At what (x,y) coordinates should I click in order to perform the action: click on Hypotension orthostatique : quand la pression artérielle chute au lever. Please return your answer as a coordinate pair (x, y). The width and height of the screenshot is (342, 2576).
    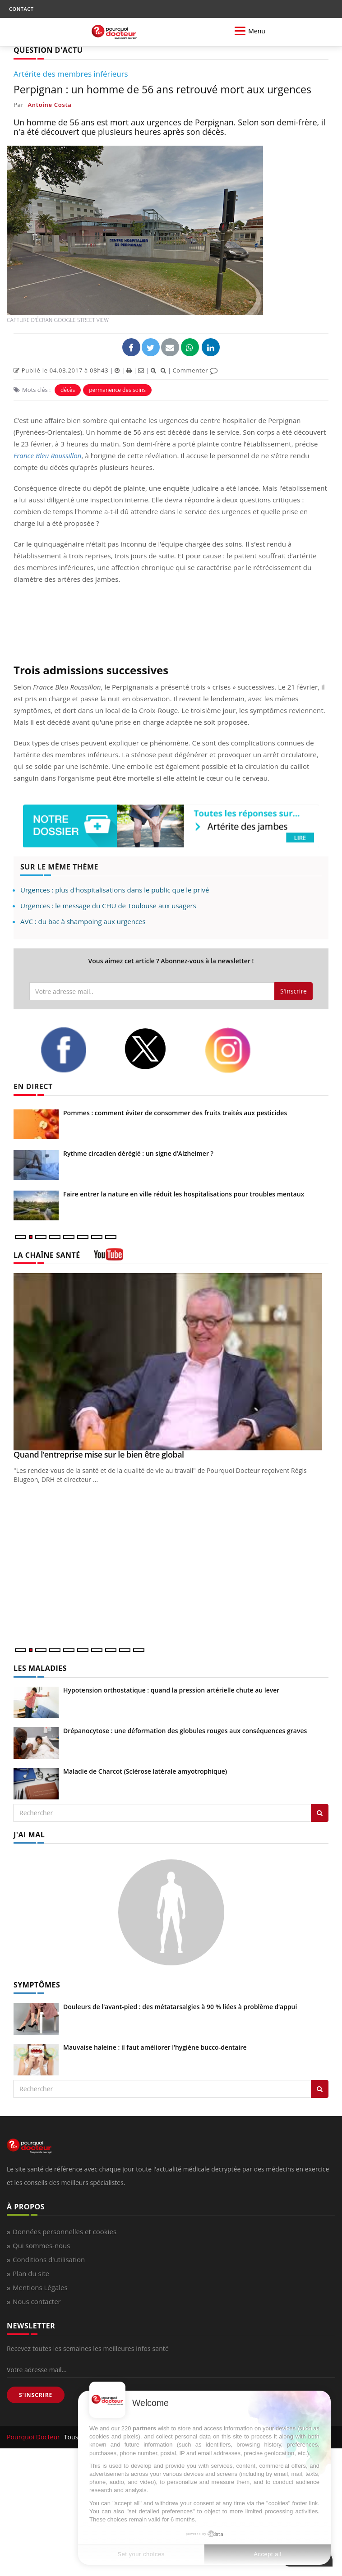
    Looking at the image, I should click on (171, 1690).